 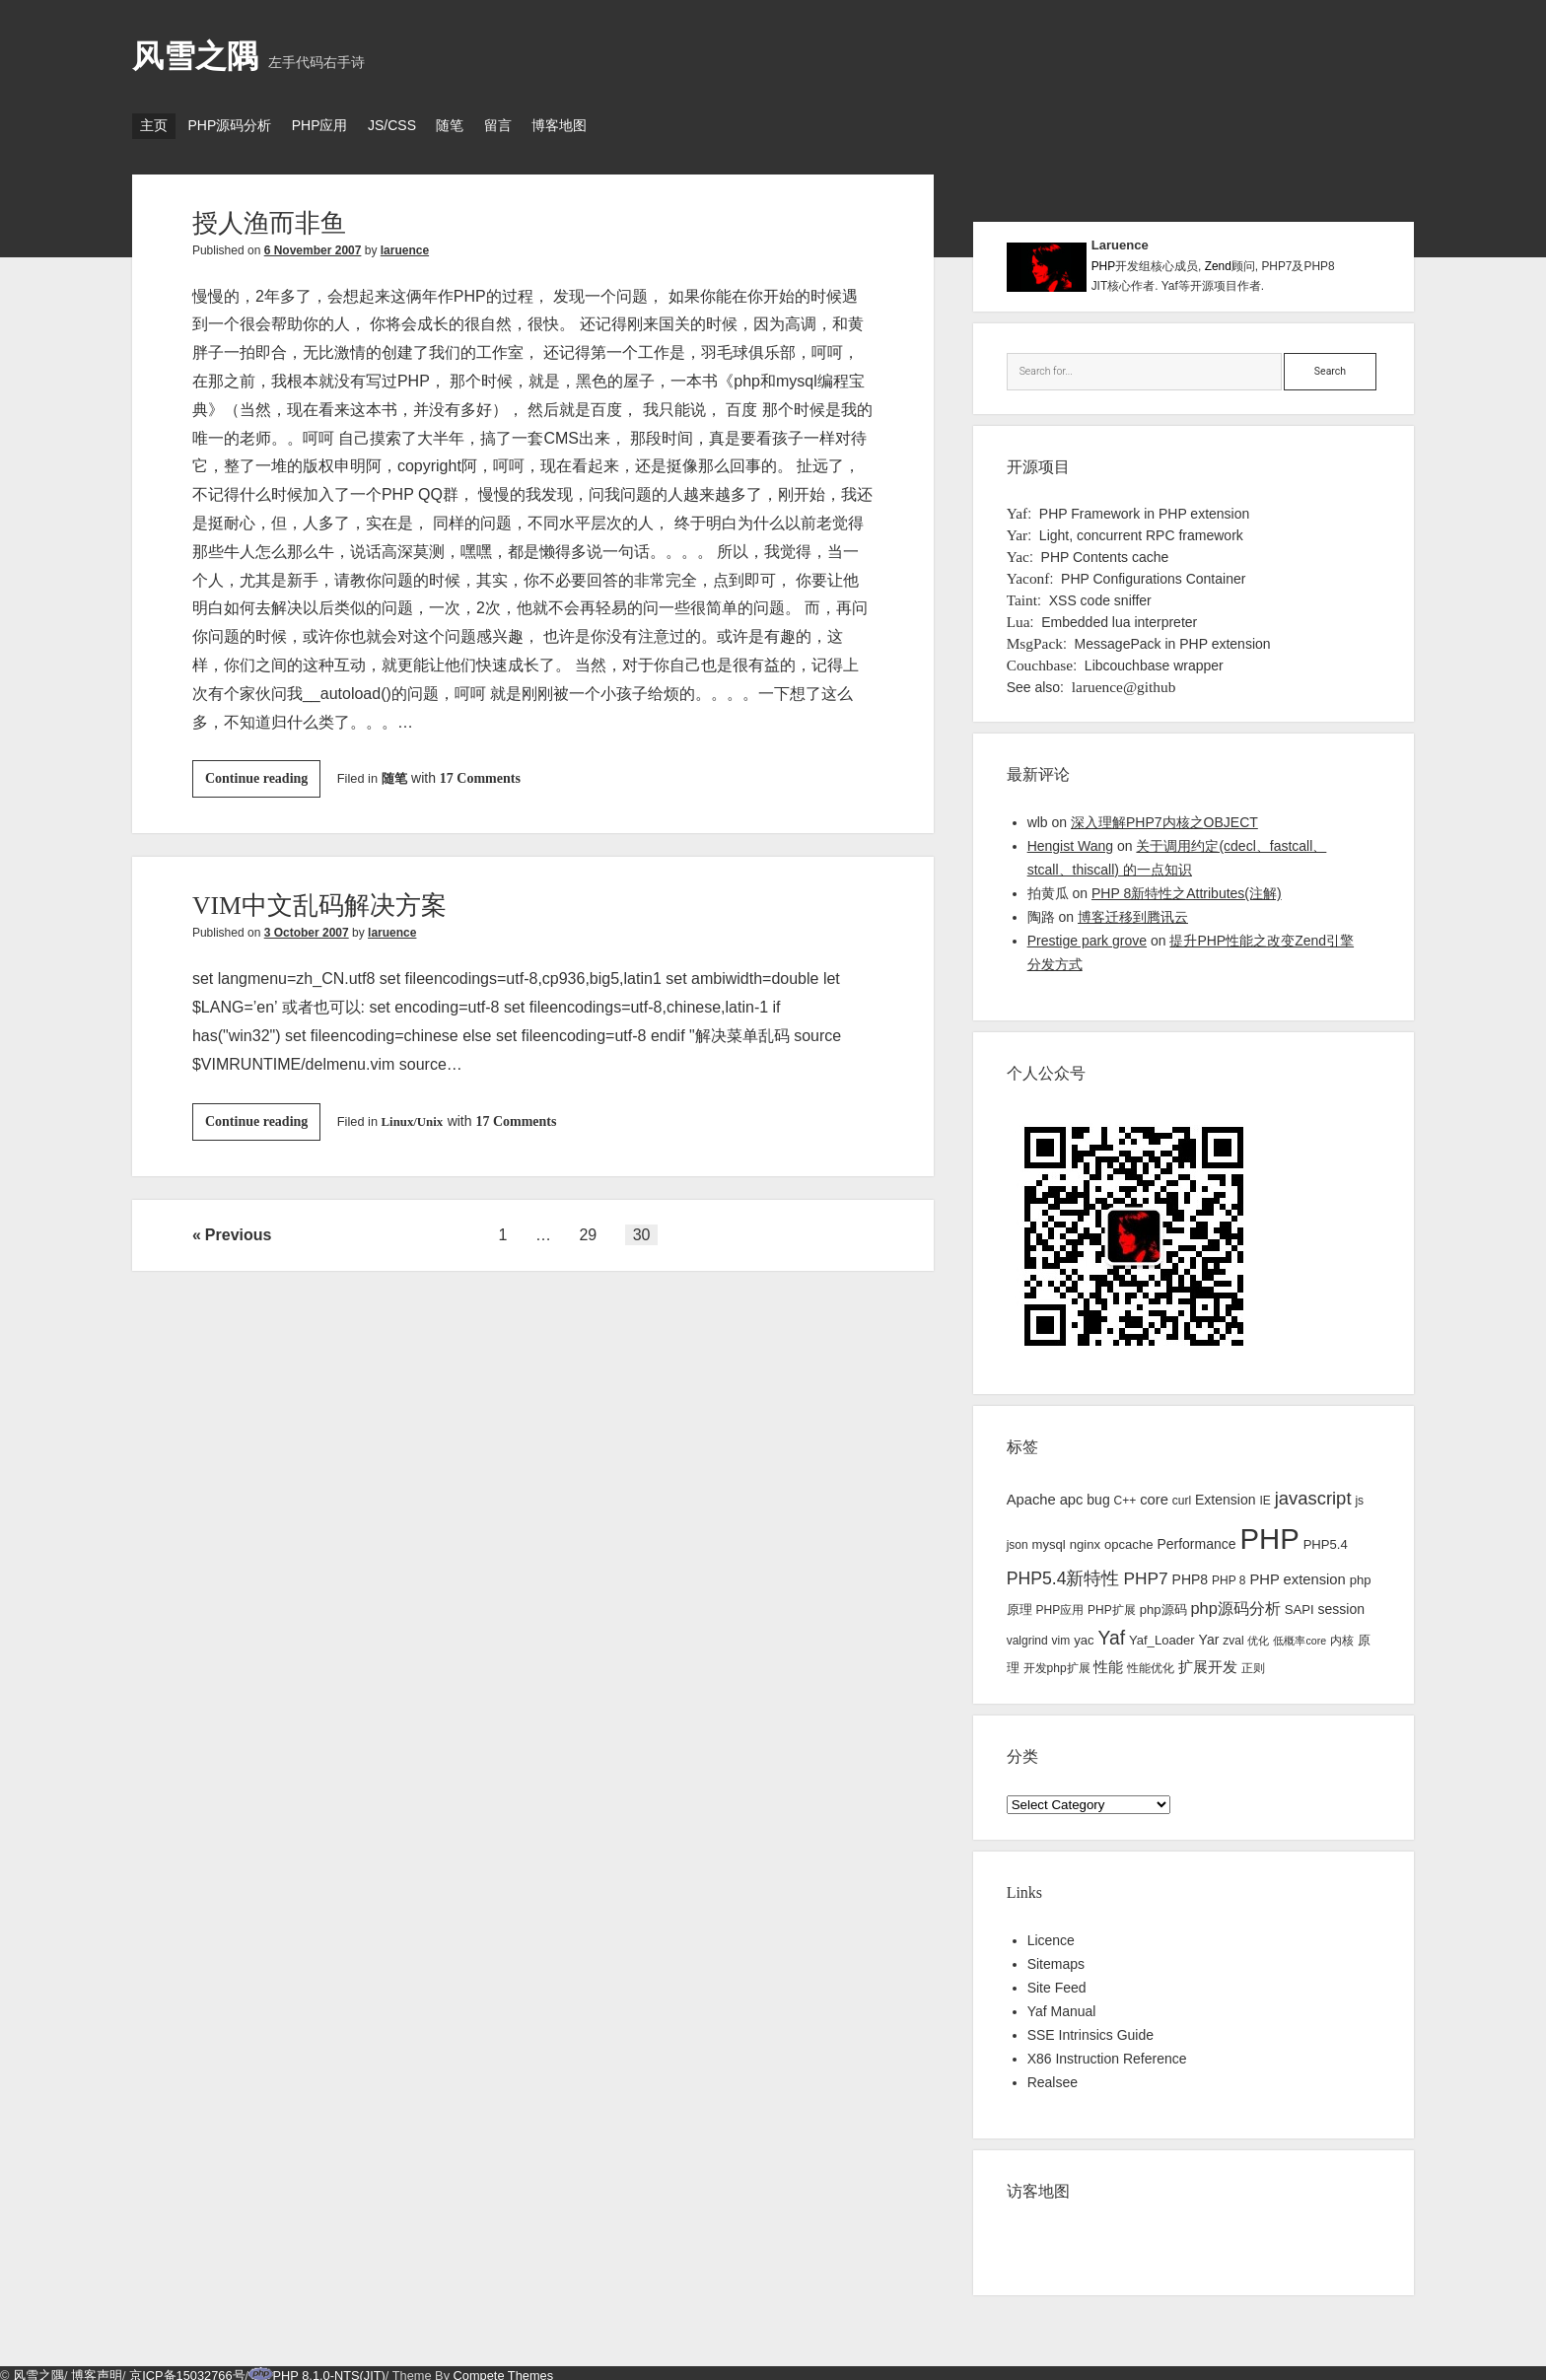 What do you see at coordinates (1022, 594) in the screenshot?
I see `Taint` at bounding box center [1022, 594].